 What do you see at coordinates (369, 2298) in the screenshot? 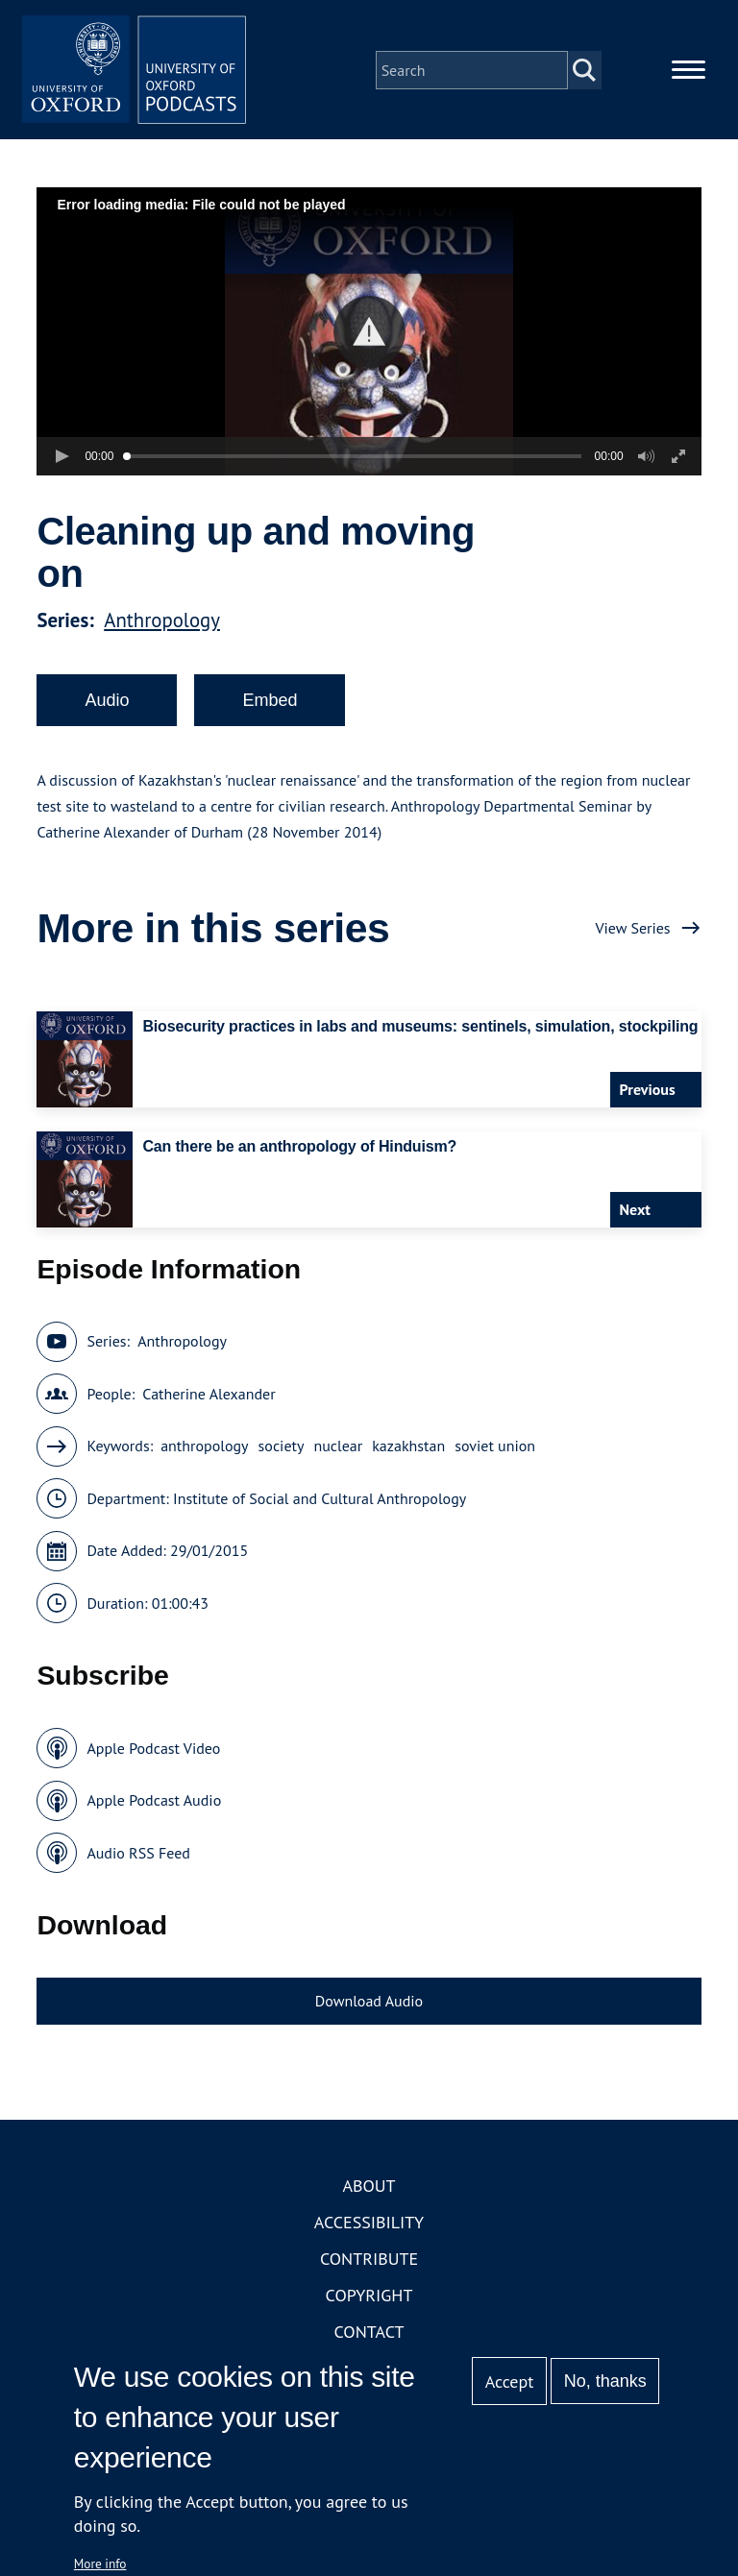
I see `Copyright` at bounding box center [369, 2298].